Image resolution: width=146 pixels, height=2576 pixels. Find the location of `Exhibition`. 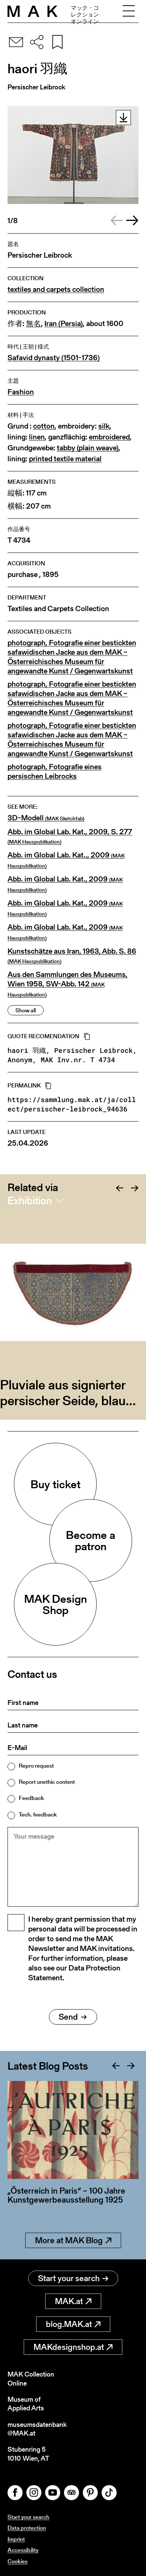

Exhibition is located at coordinates (30, 1200).